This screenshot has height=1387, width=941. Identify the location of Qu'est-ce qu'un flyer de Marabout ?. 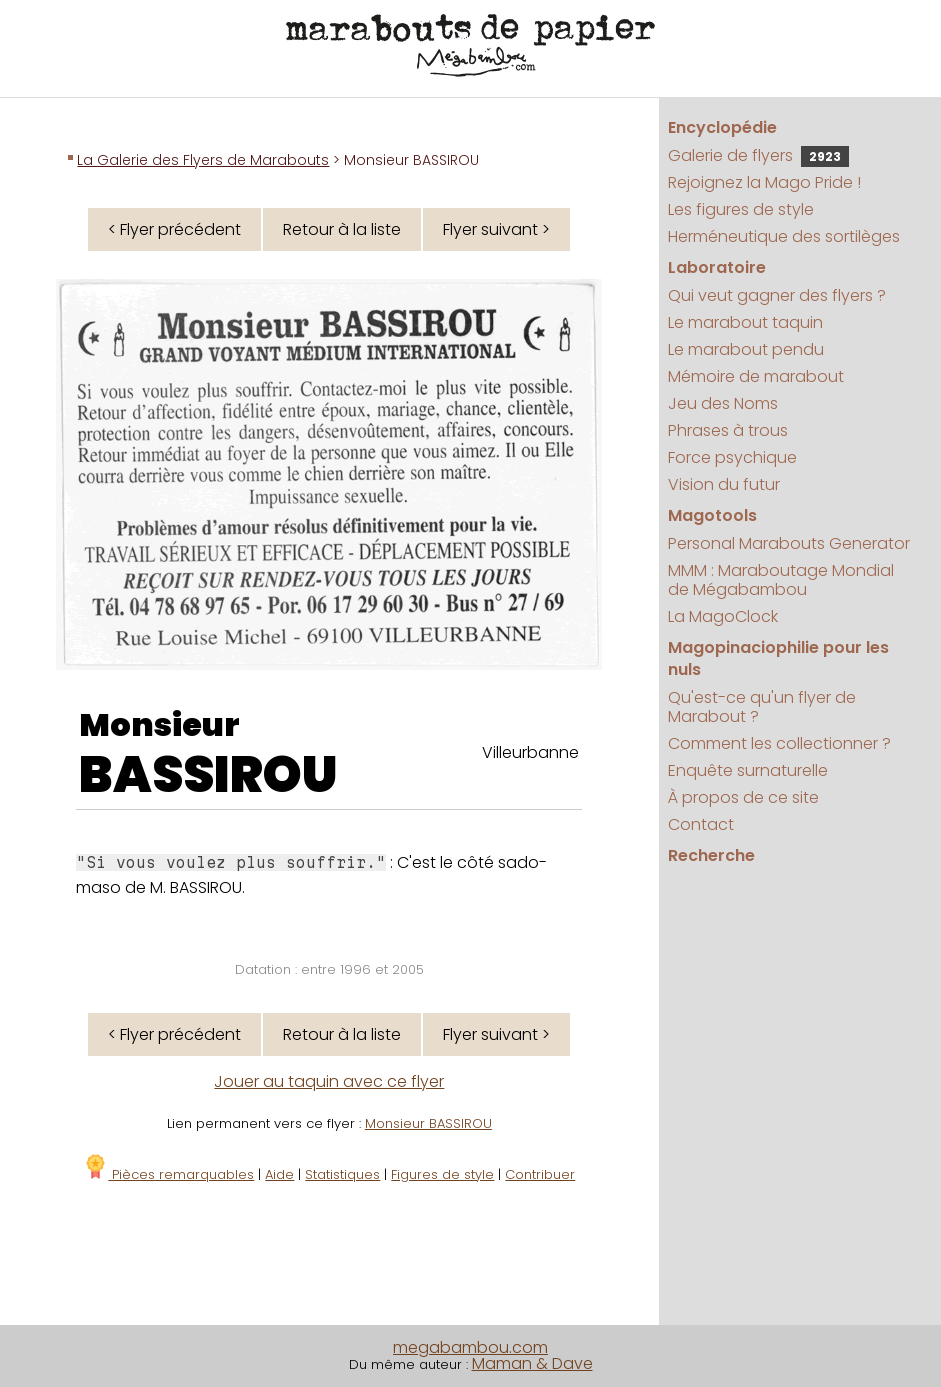
(762, 707).